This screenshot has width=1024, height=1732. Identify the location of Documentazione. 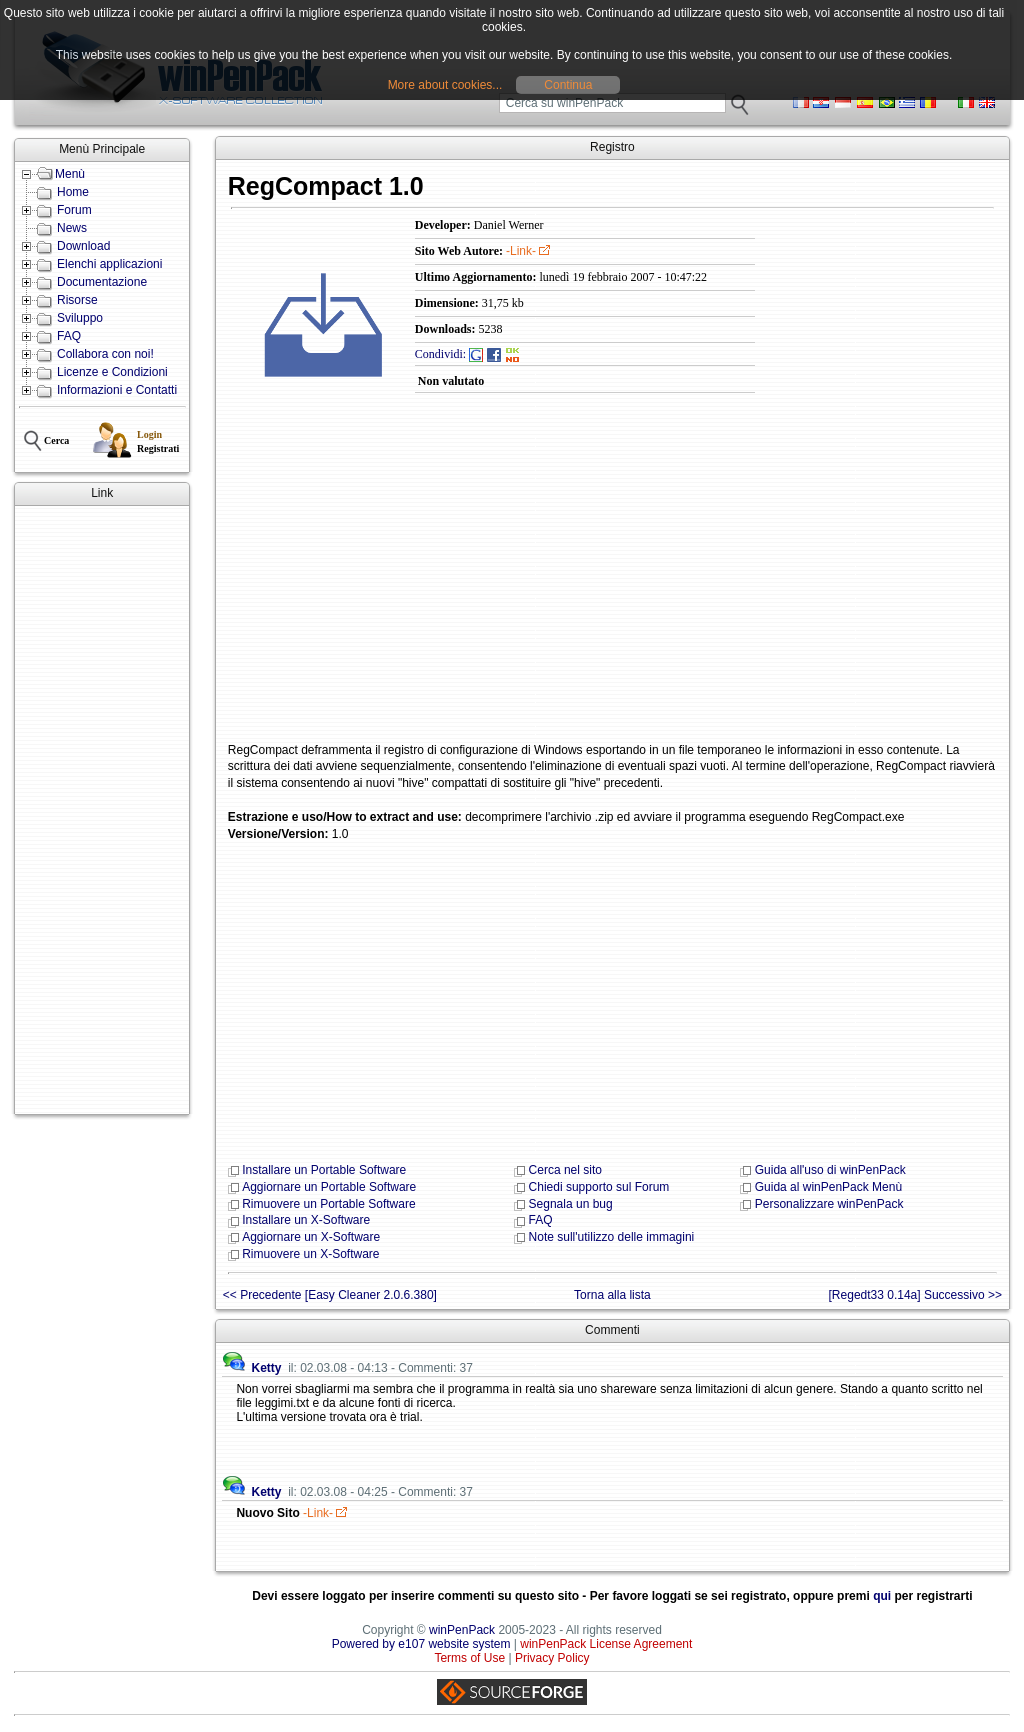
(102, 282).